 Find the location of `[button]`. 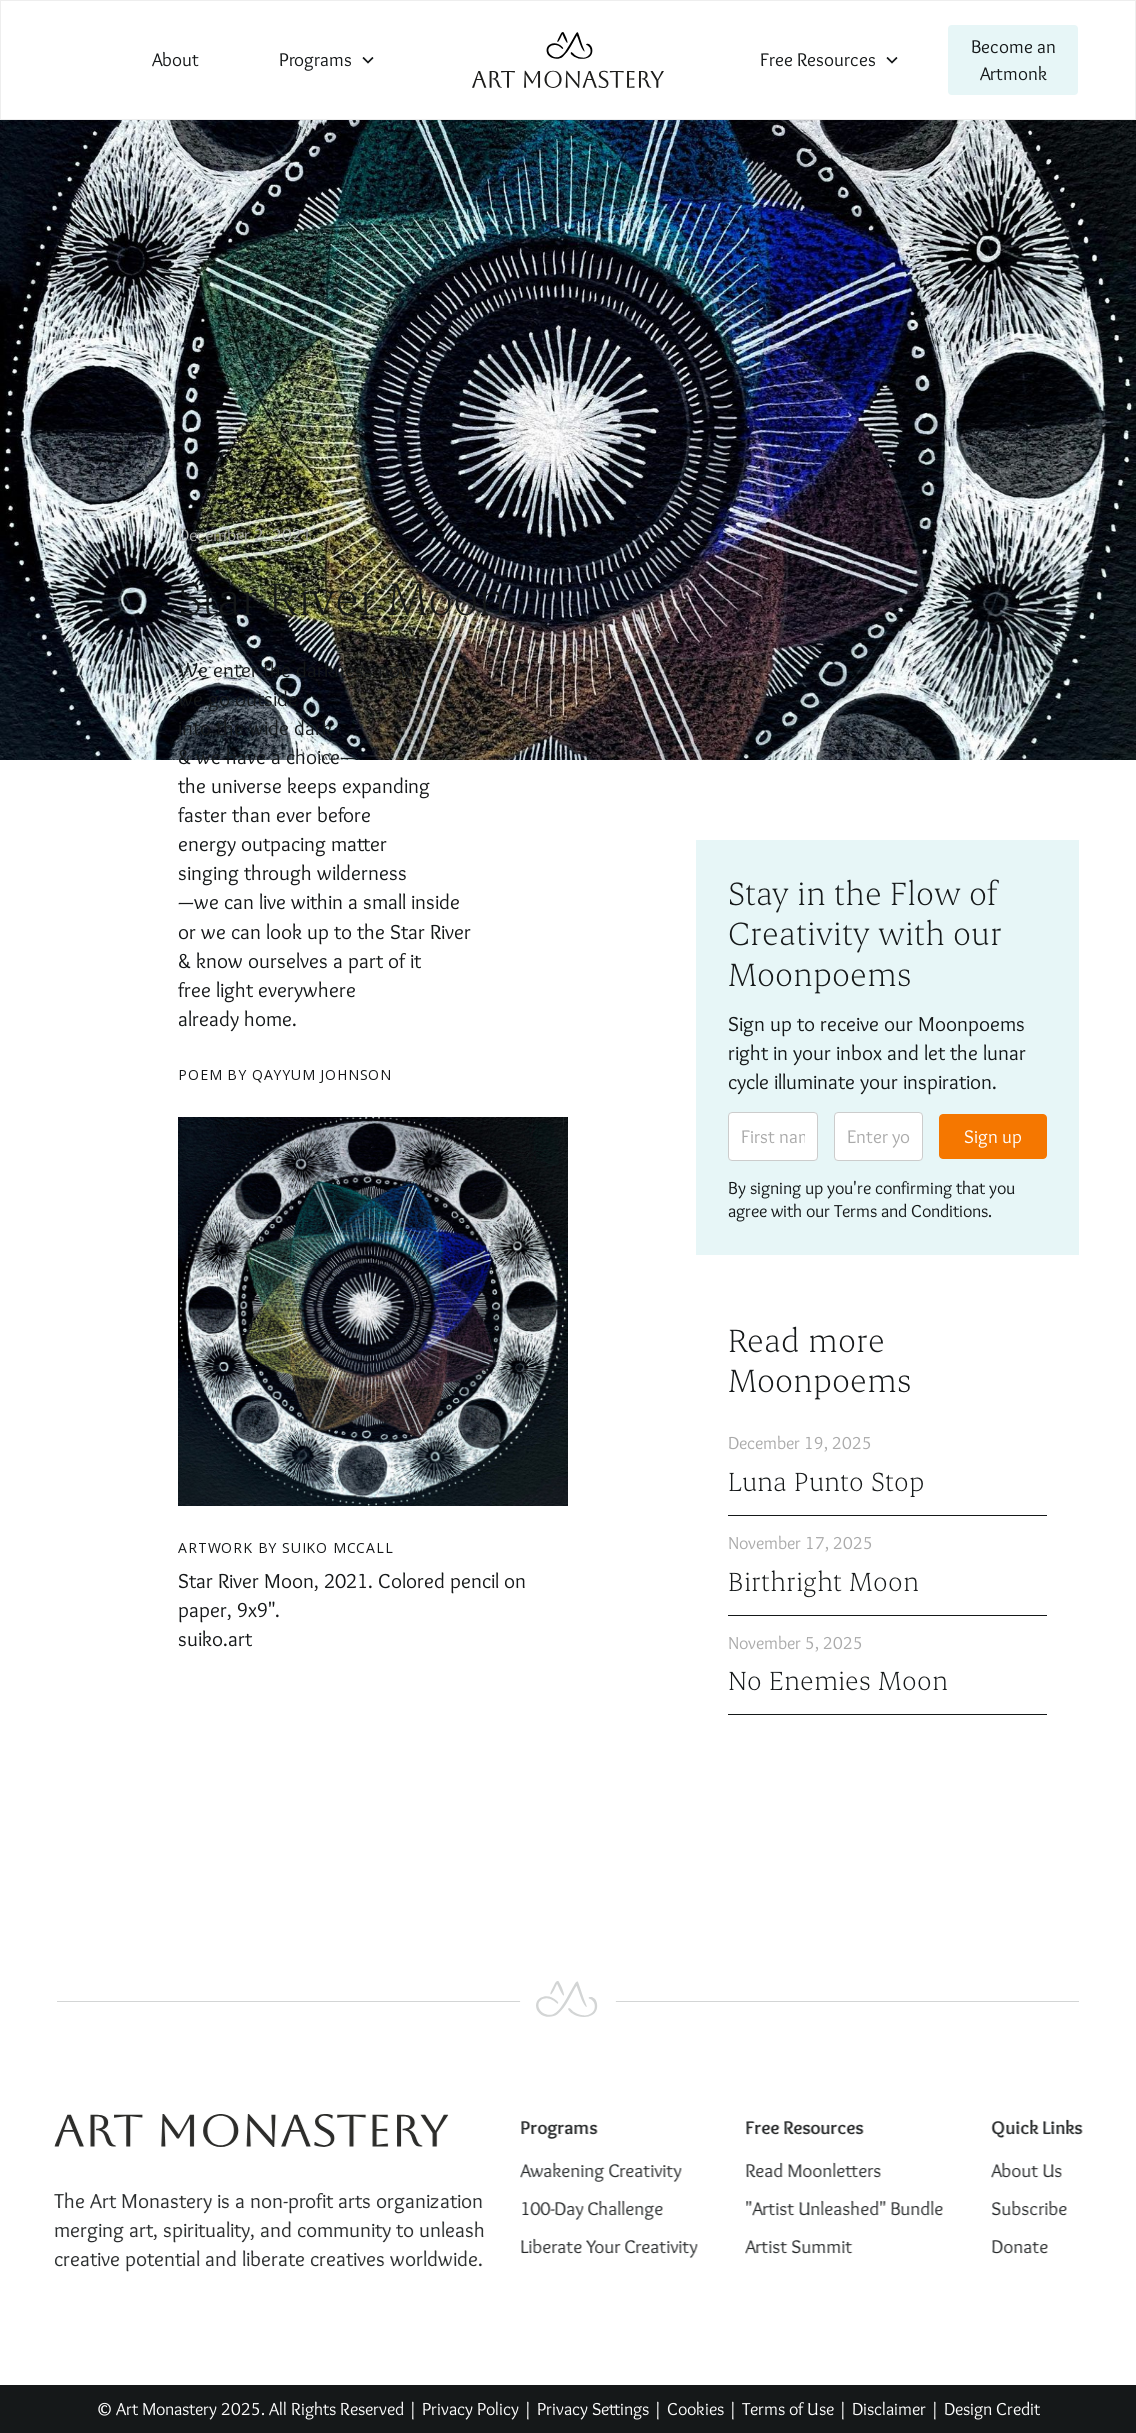

[button] is located at coordinates (327, 59).